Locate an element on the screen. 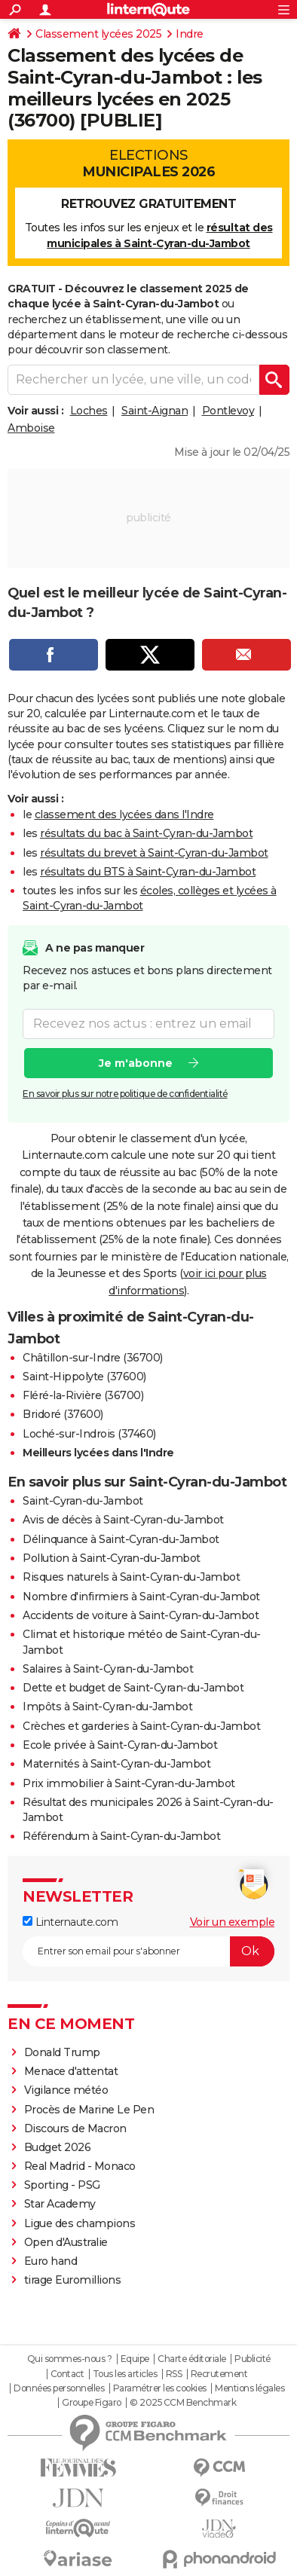  Star Academy is located at coordinates (60, 2204).